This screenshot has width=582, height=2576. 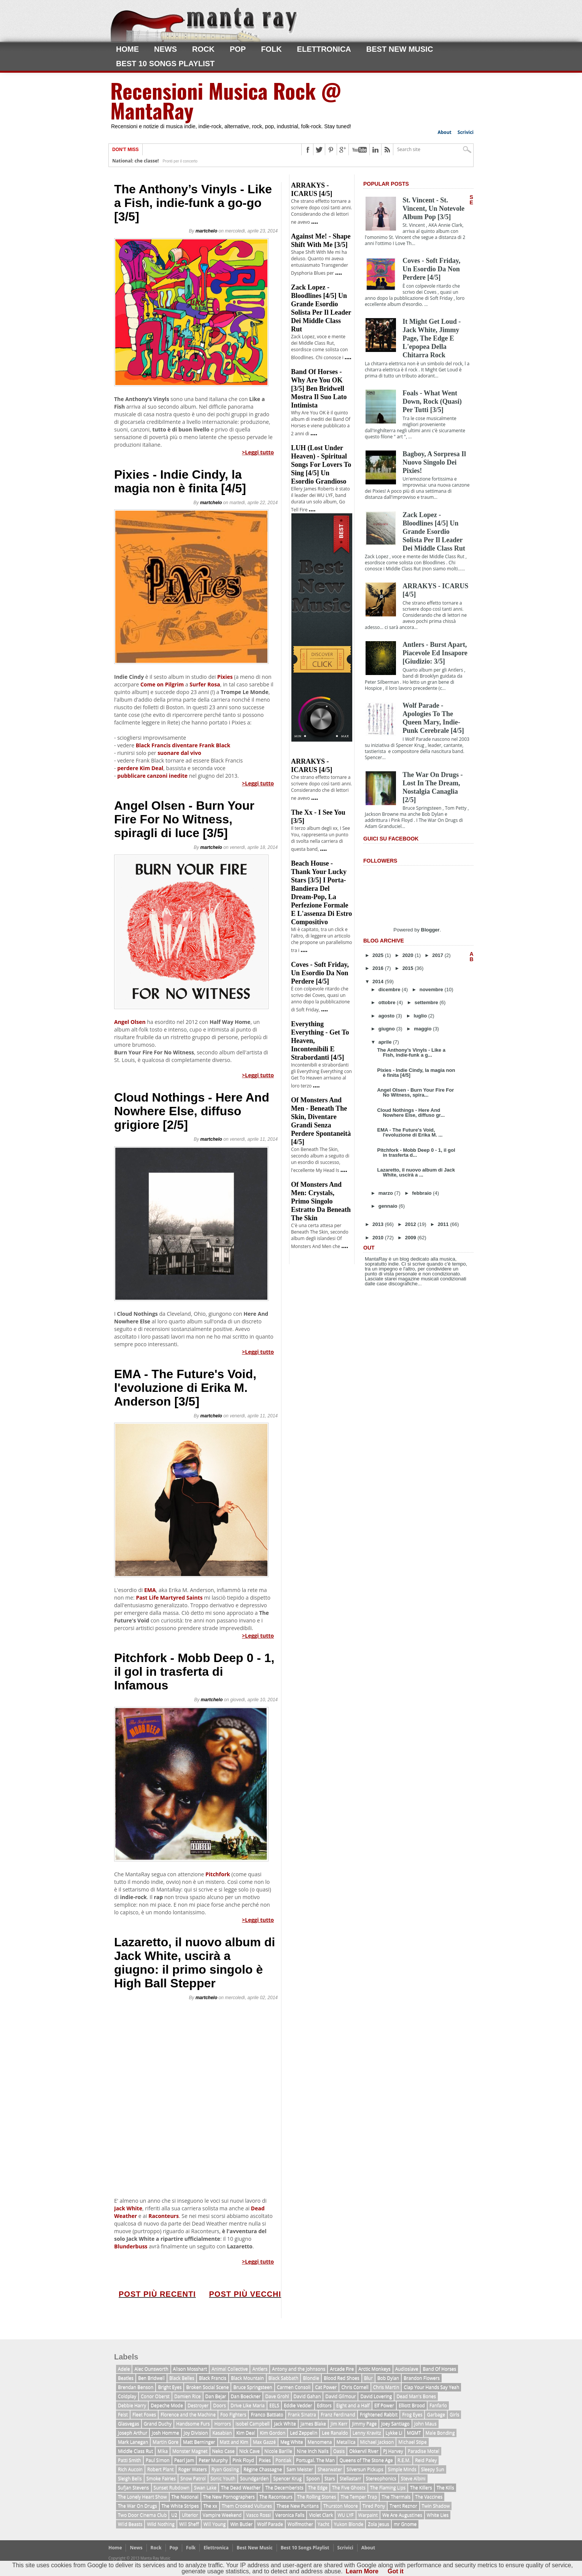 What do you see at coordinates (160, 2524) in the screenshot?
I see `Wild Nothing` at bounding box center [160, 2524].